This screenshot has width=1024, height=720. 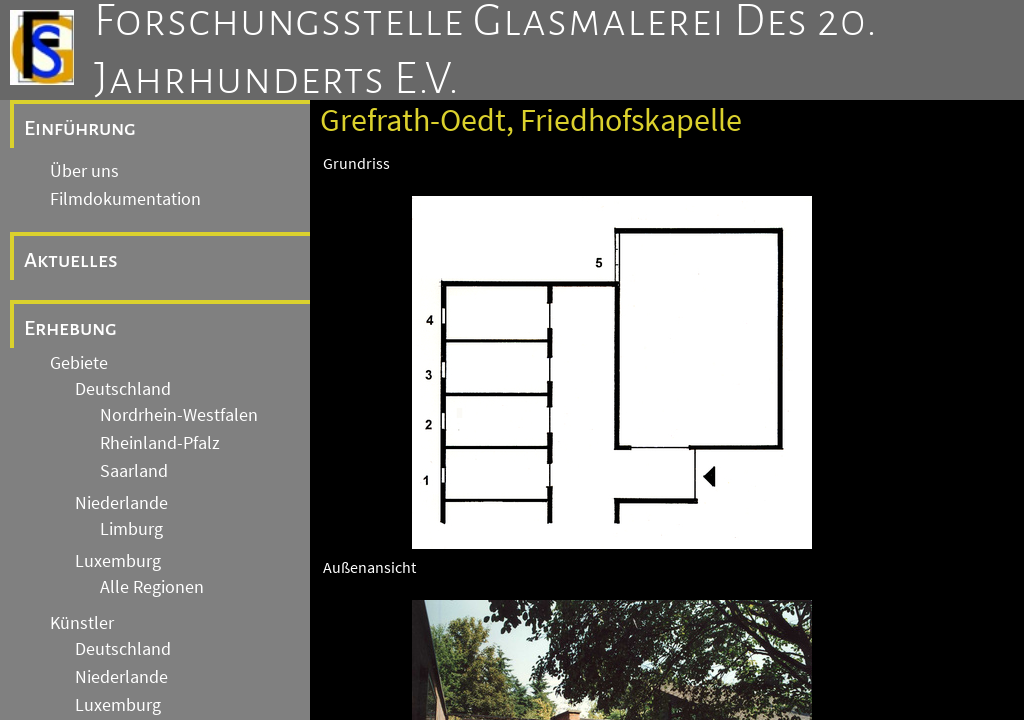 What do you see at coordinates (84, 171) in the screenshot?
I see `Über uns` at bounding box center [84, 171].